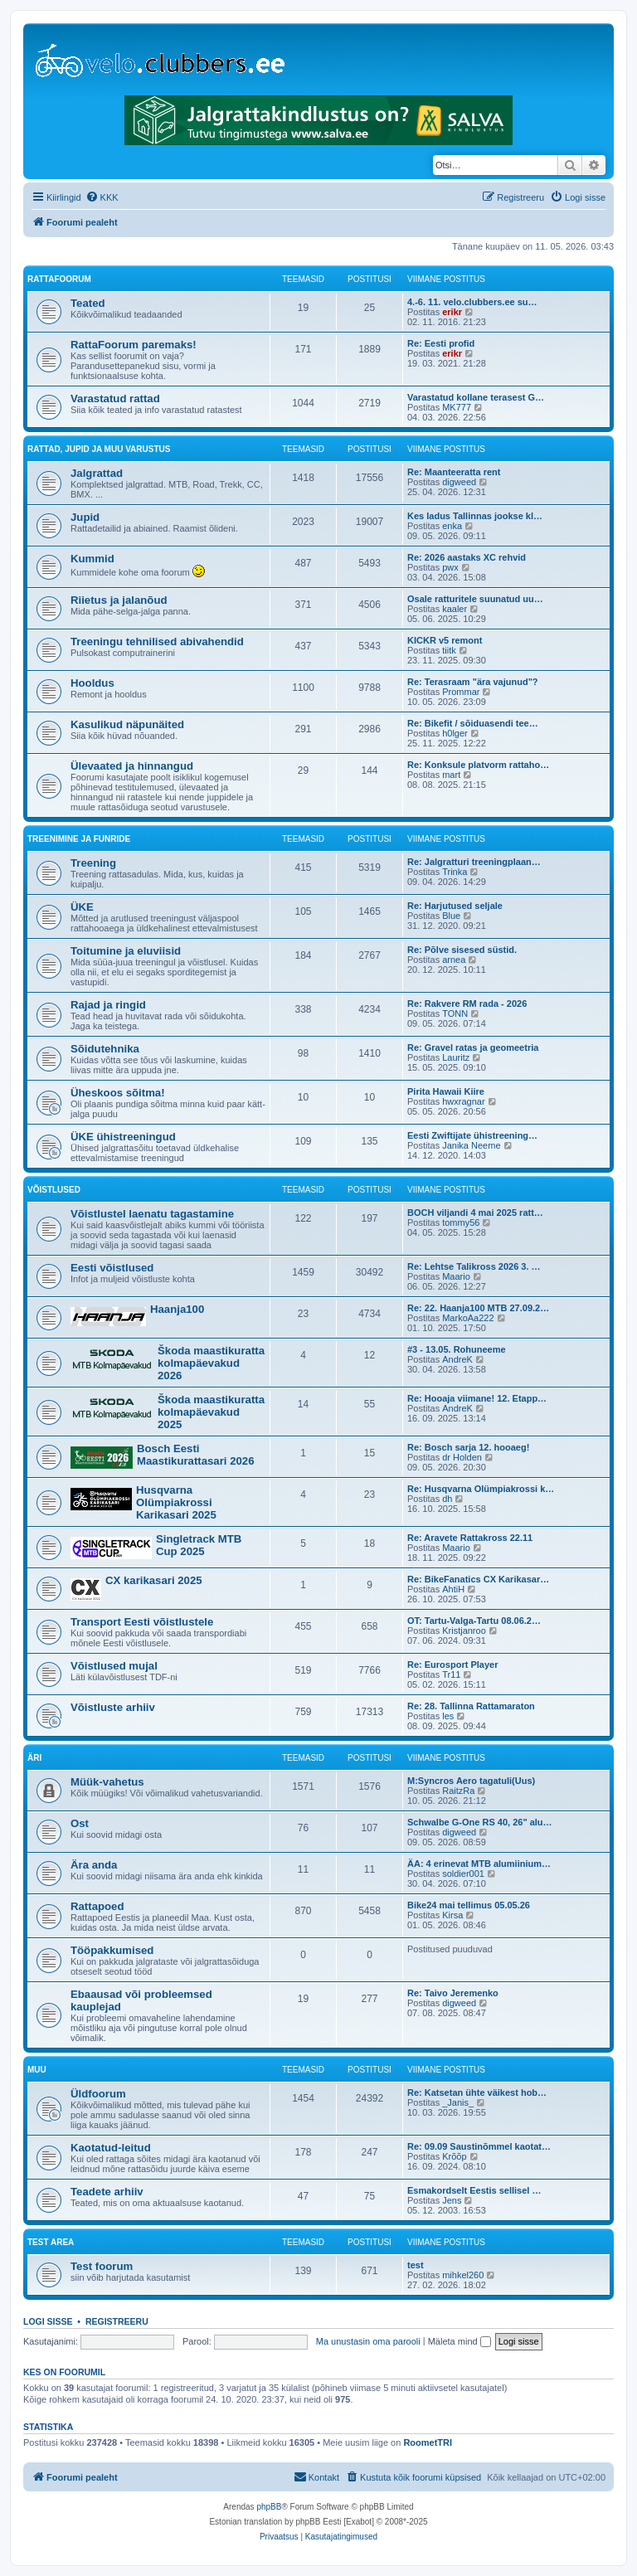 This screenshot has height=2576, width=637. Describe the element at coordinates (108, 1005) in the screenshot. I see `Rajad ja ringid` at that location.